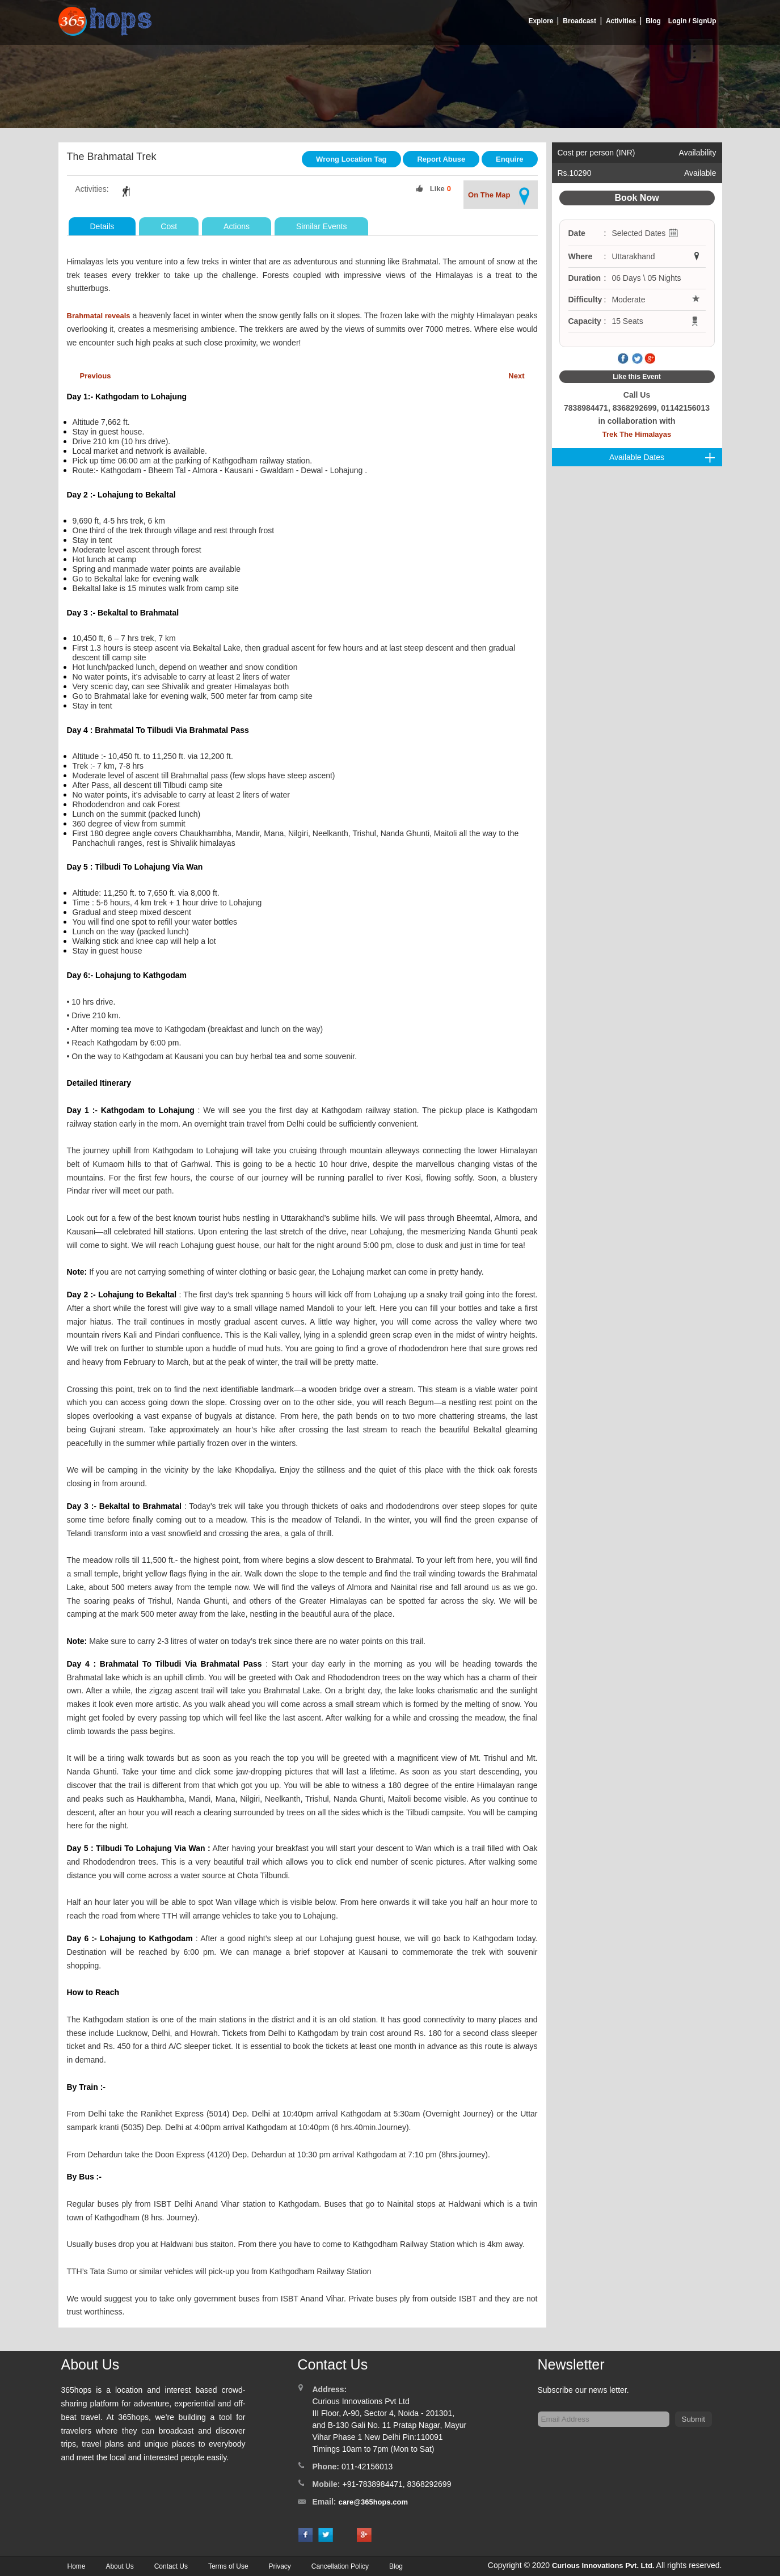 The height and width of the screenshot is (2576, 780). Describe the element at coordinates (92, 188) in the screenshot. I see `Activities:` at that location.